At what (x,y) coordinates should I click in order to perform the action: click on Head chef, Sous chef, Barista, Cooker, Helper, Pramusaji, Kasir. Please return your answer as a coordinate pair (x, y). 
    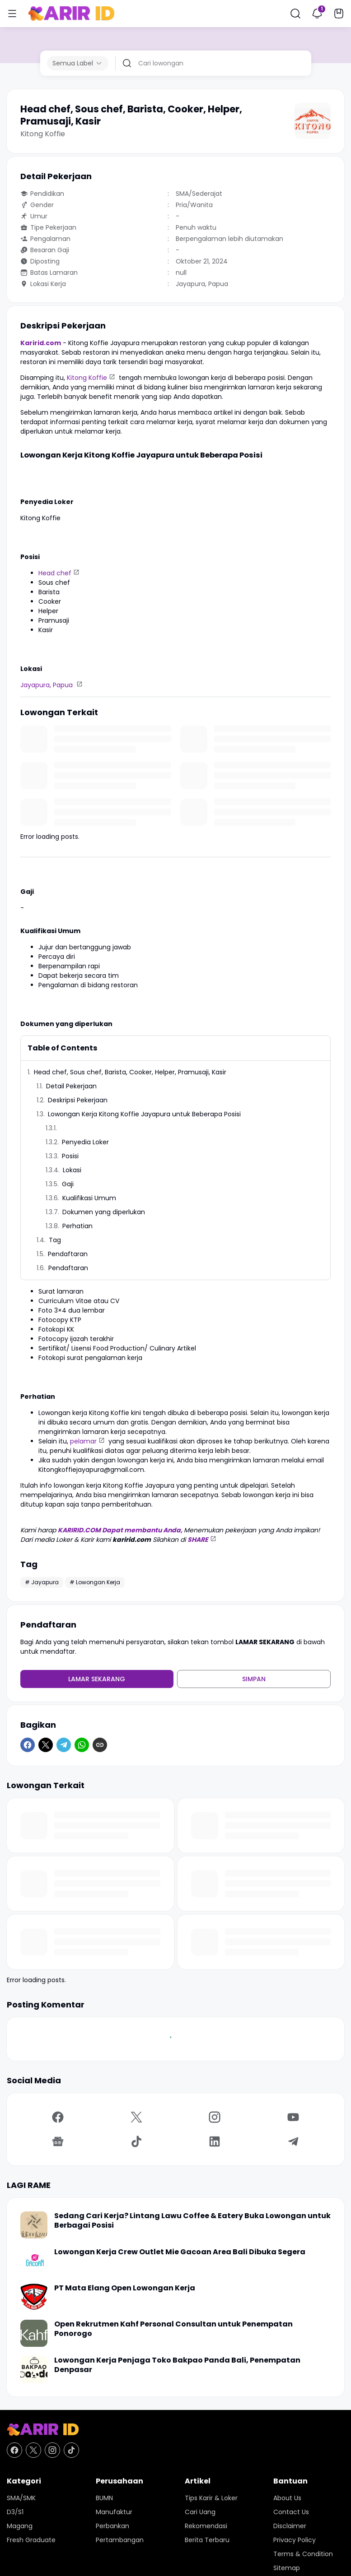
    Looking at the image, I should click on (130, 1072).